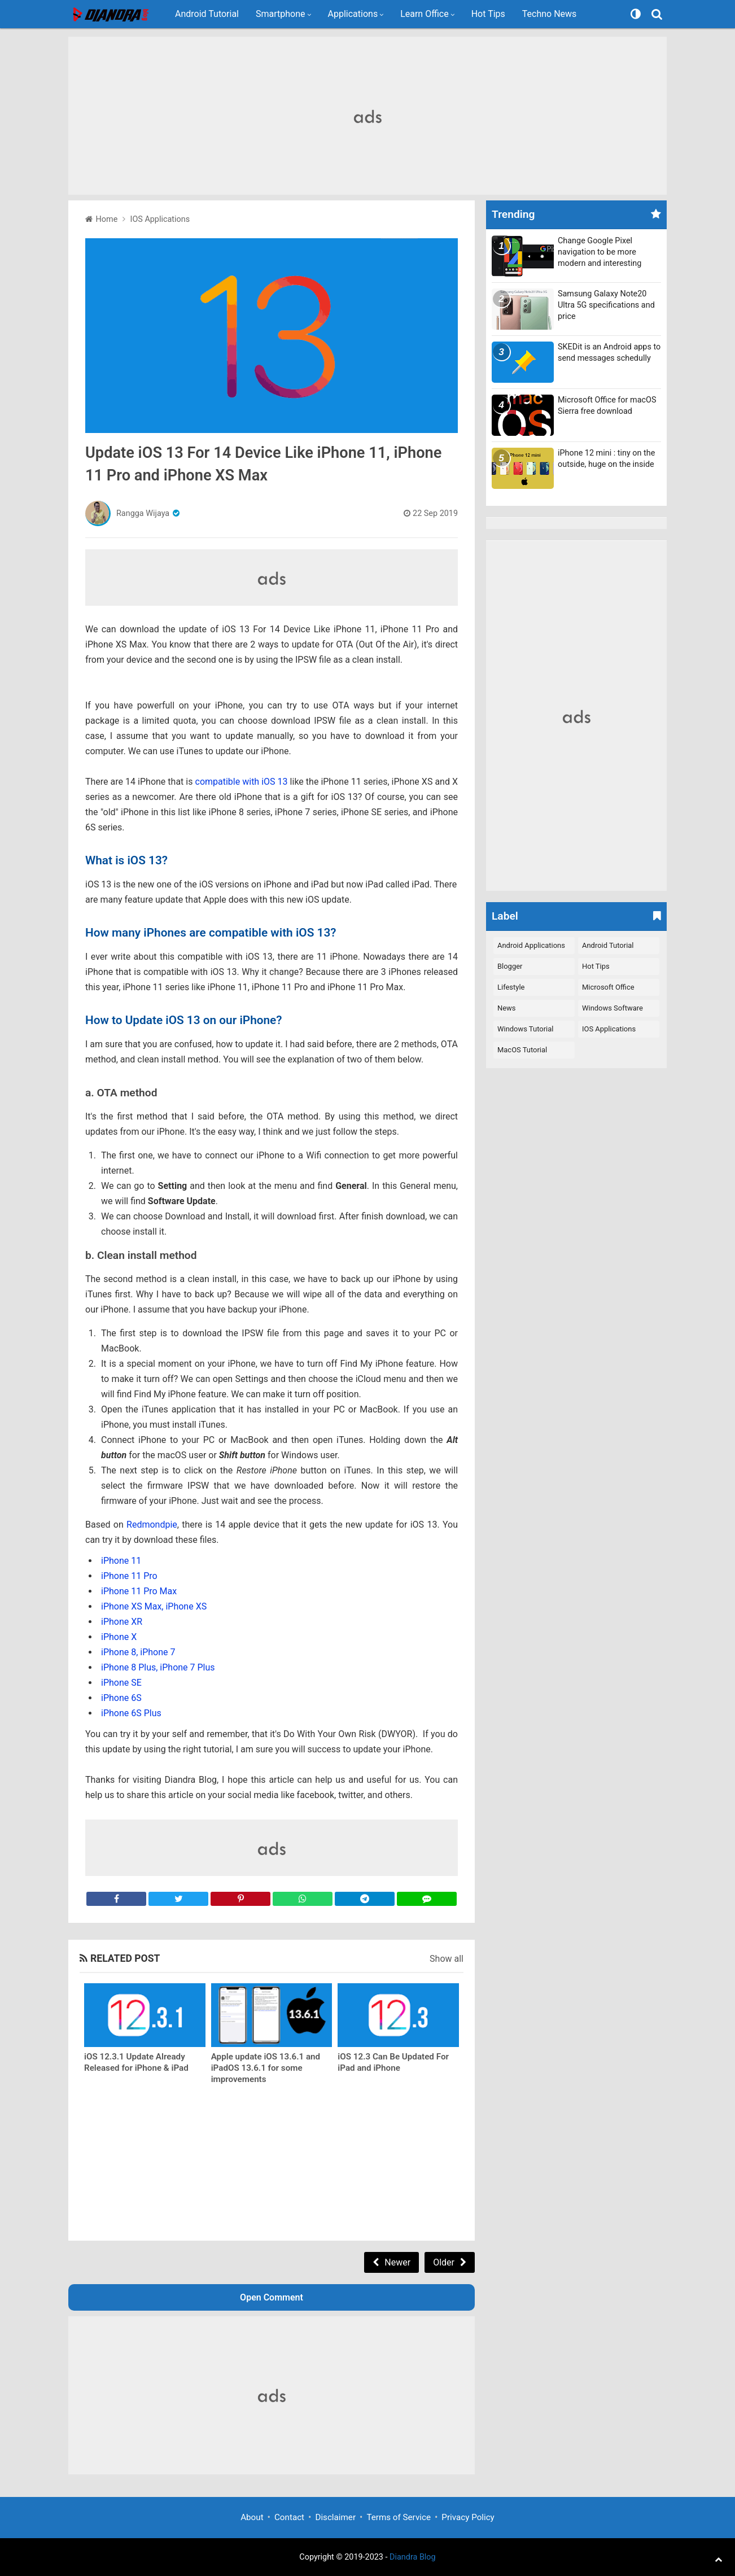 This screenshot has width=735, height=2576. What do you see at coordinates (443, 2262) in the screenshot?
I see `Older` at bounding box center [443, 2262].